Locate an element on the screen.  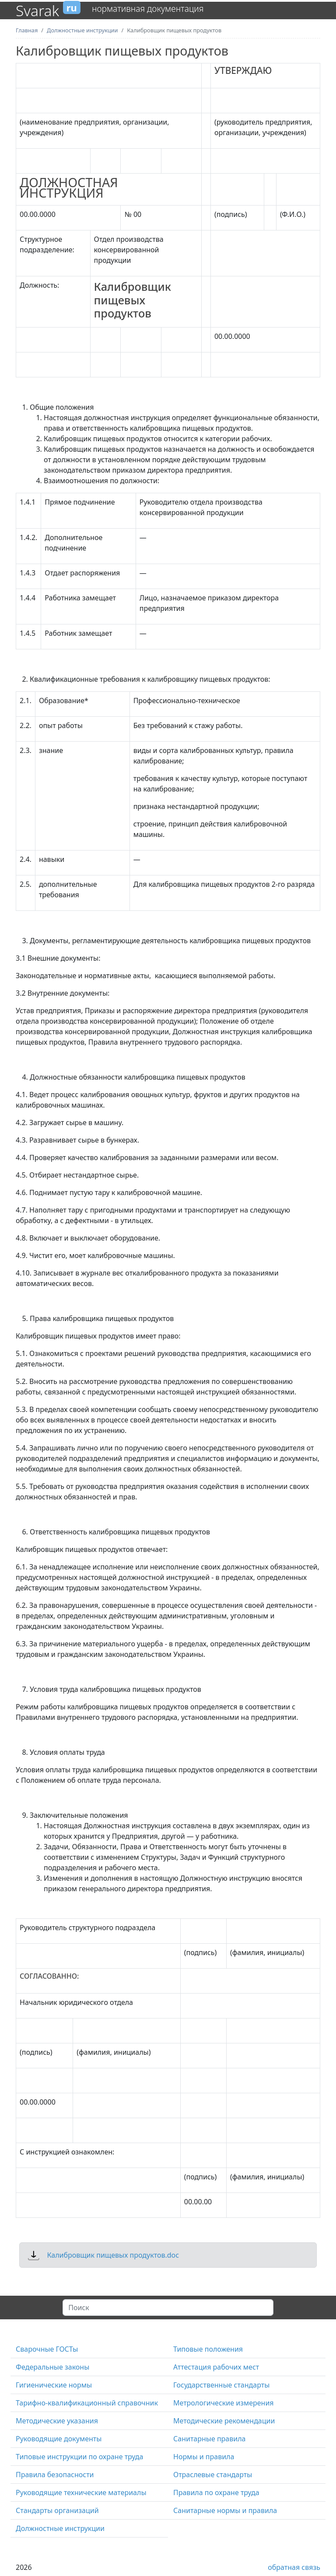
Руководящие документы is located at coordinates (59, 2439).